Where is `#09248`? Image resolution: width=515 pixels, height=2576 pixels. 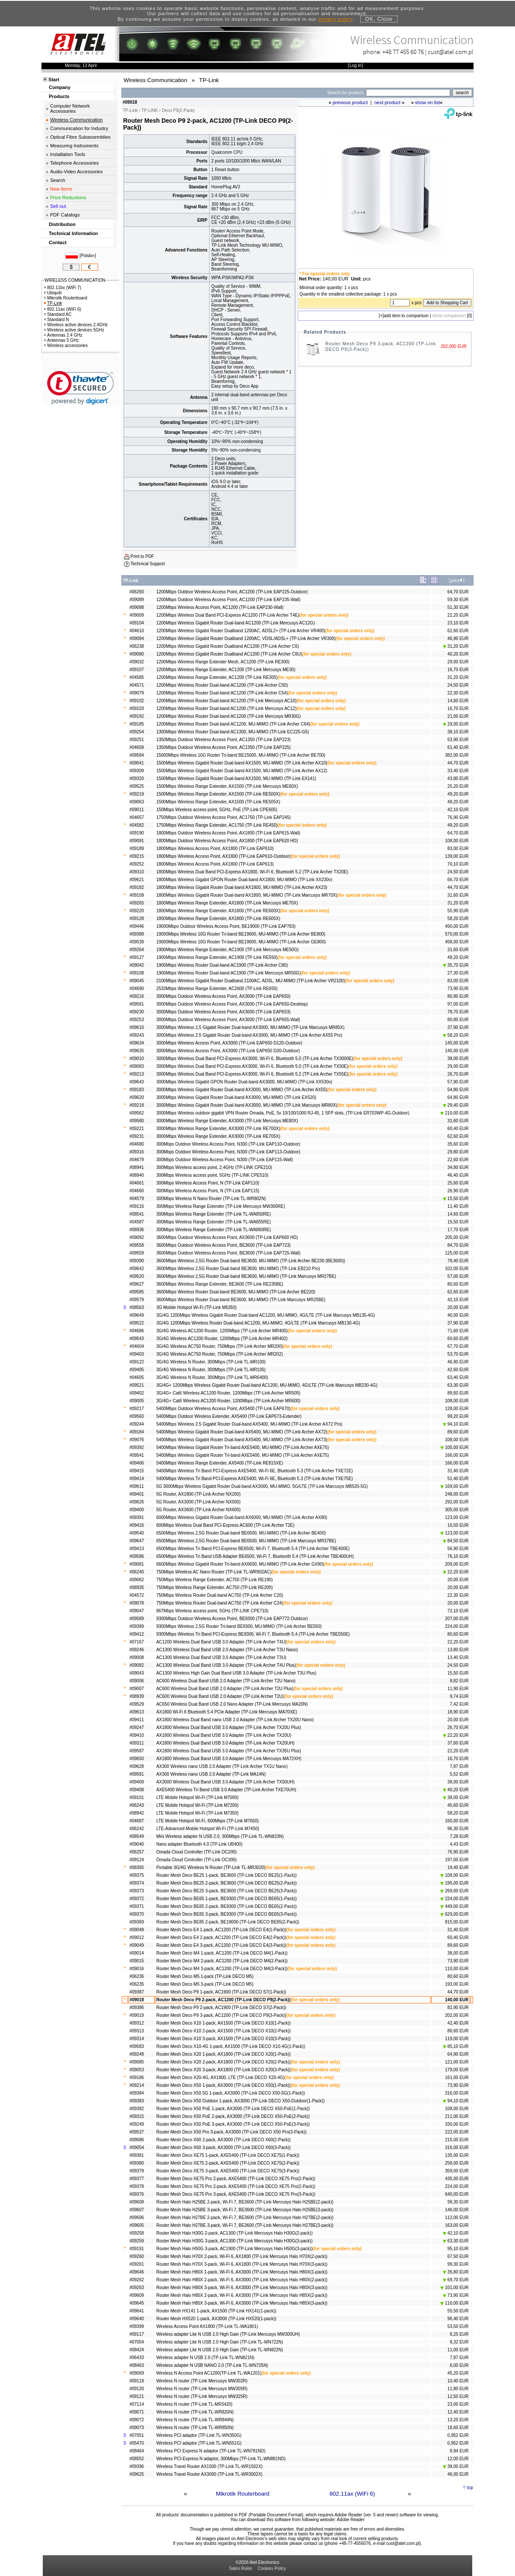 #09248 is located at coordinates (137, 2054).